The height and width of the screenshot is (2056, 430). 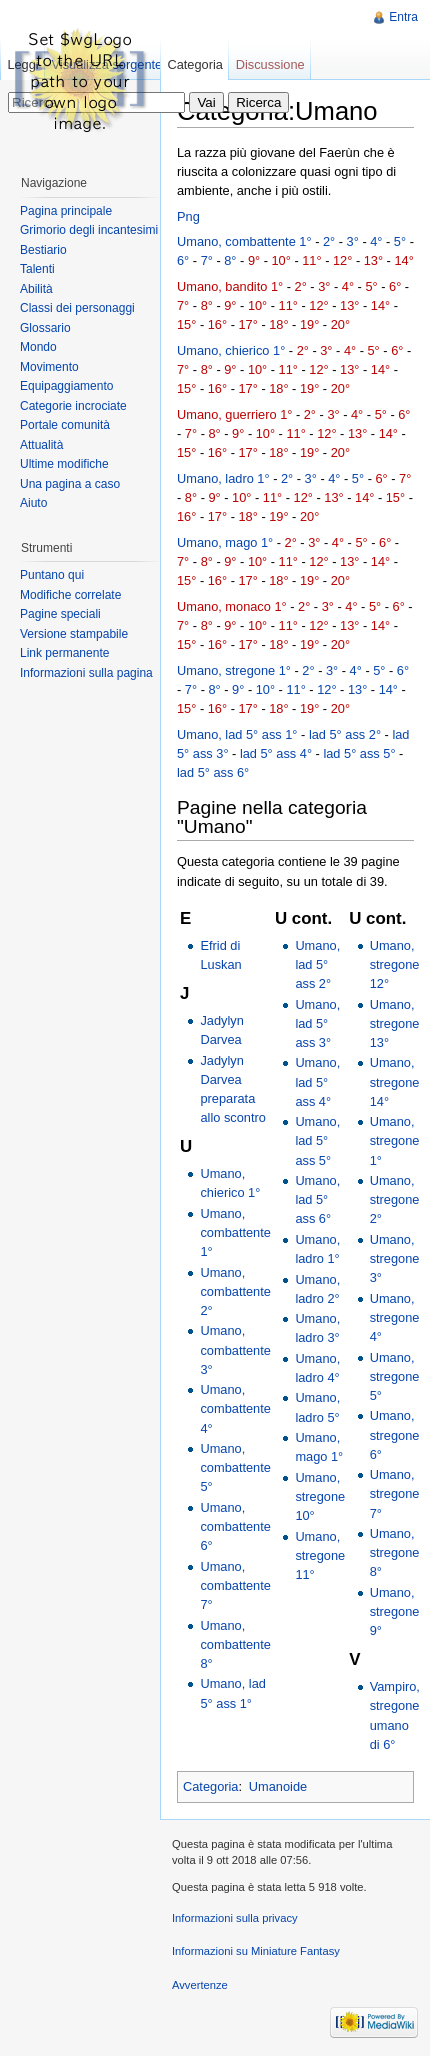 I want to click on 16°, so click(x=217, y=324).